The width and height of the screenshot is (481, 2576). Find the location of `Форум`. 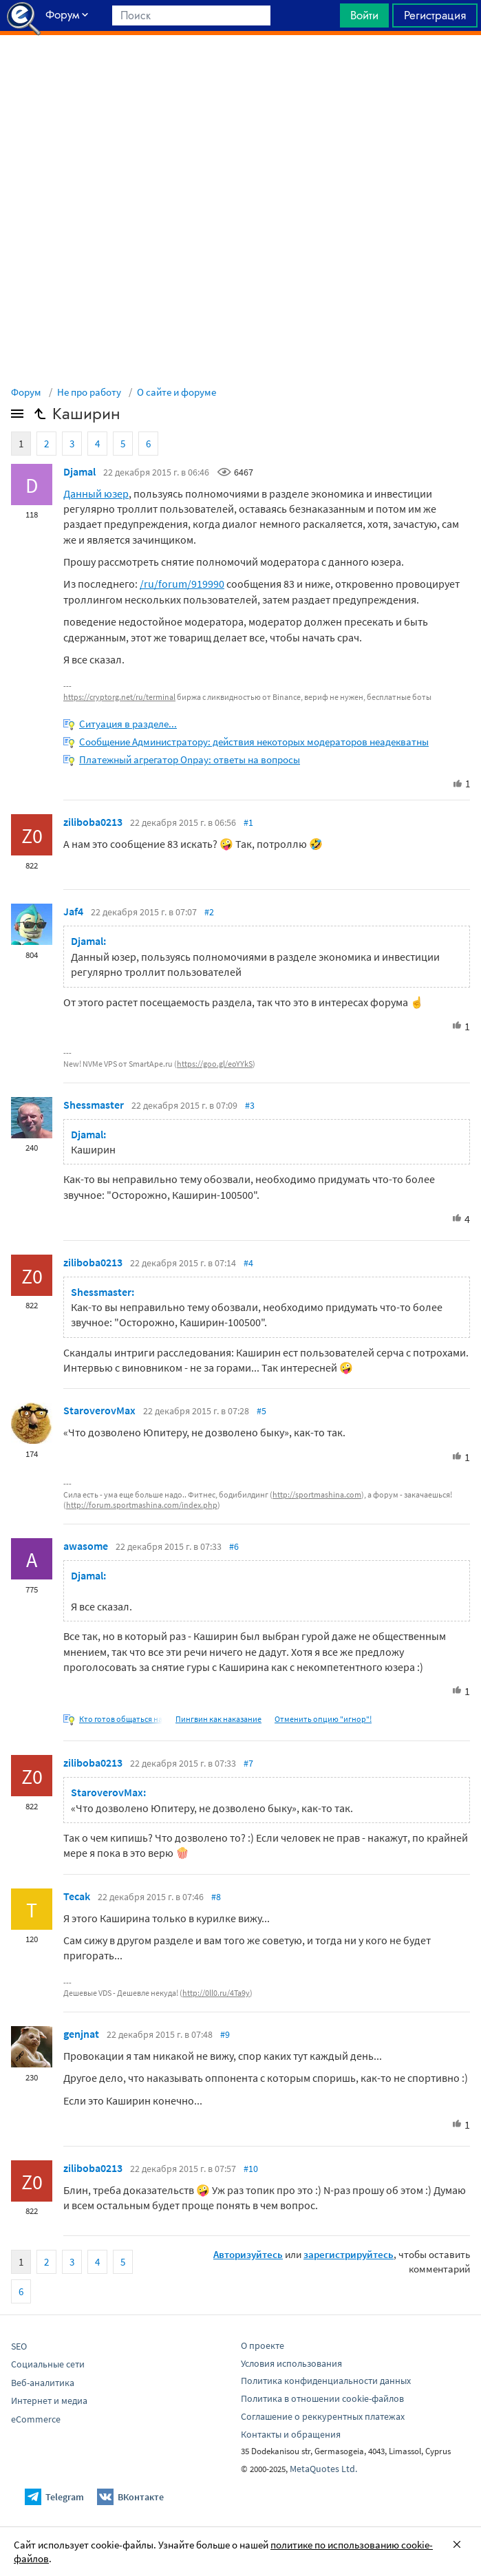

Форум is located at coordinates (26, 391).